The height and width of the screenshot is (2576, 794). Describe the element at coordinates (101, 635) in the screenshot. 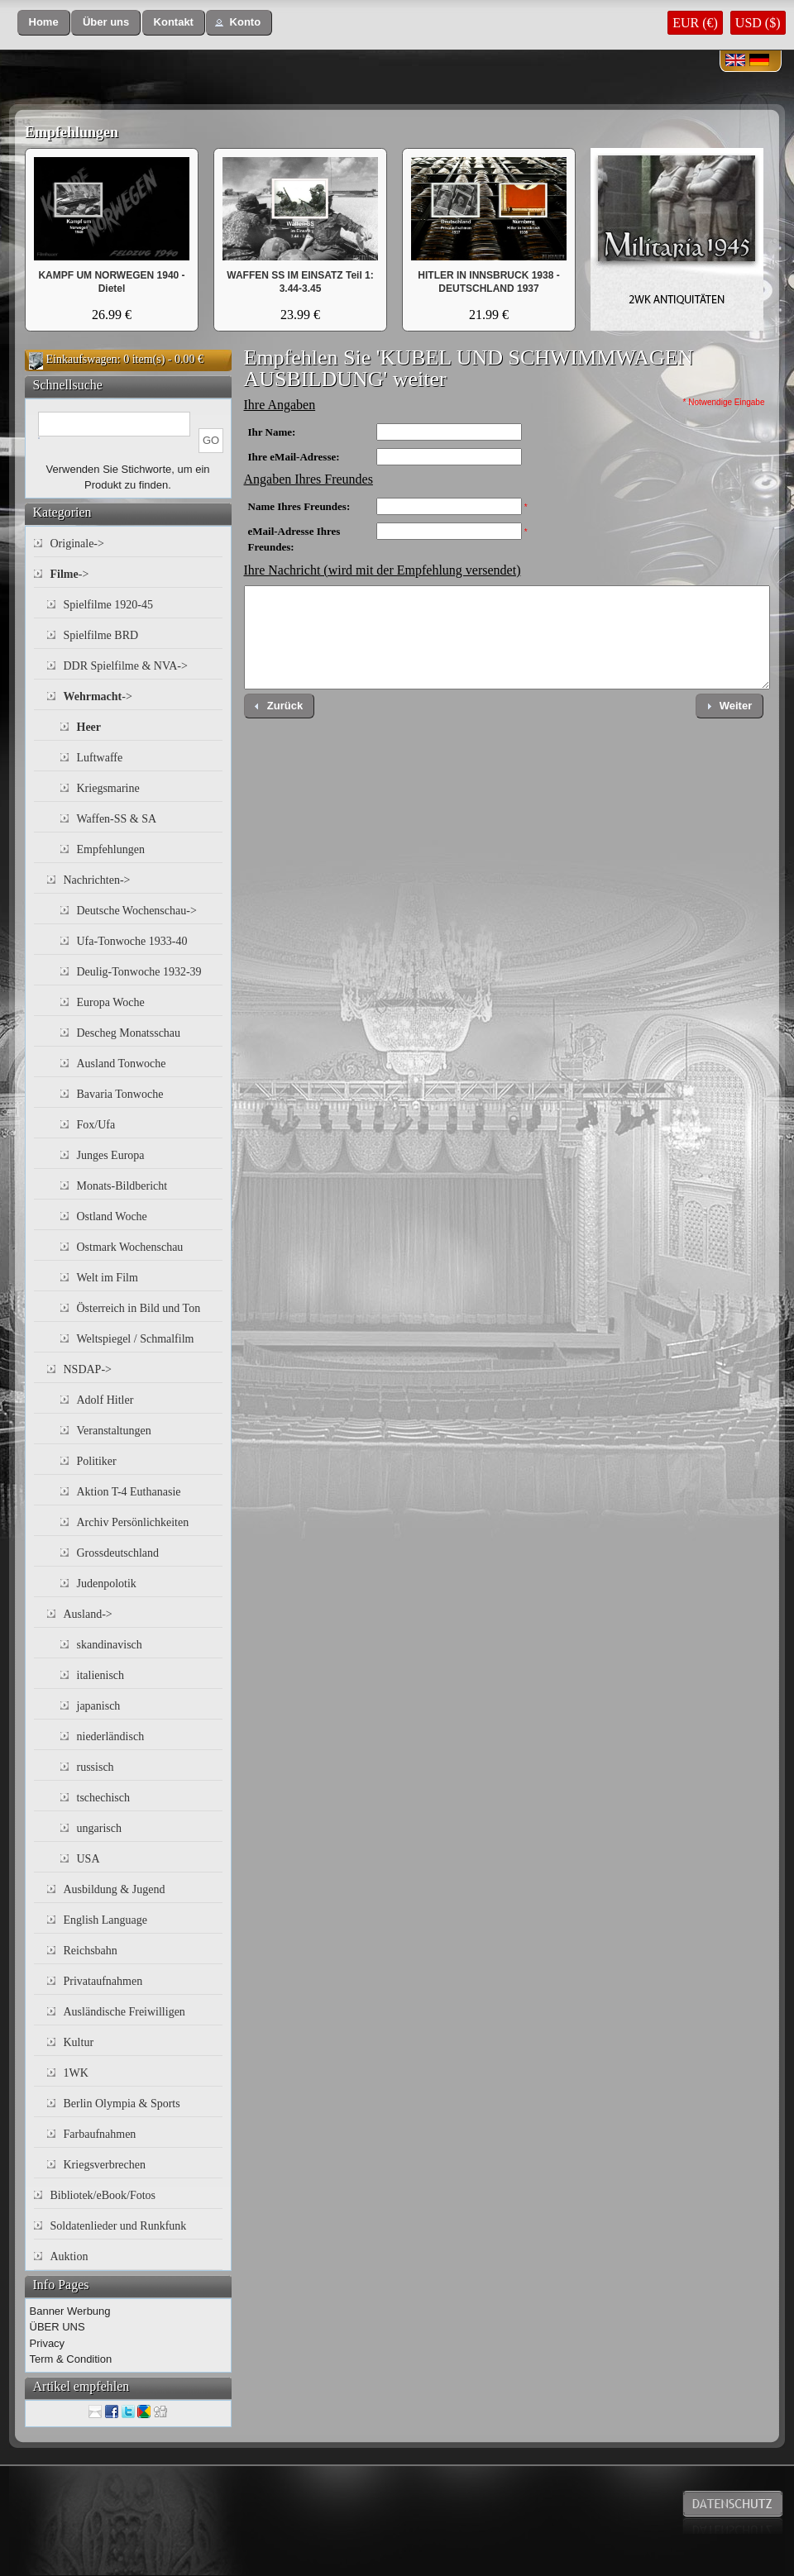

I see `Spielfilme BRD` at that location.